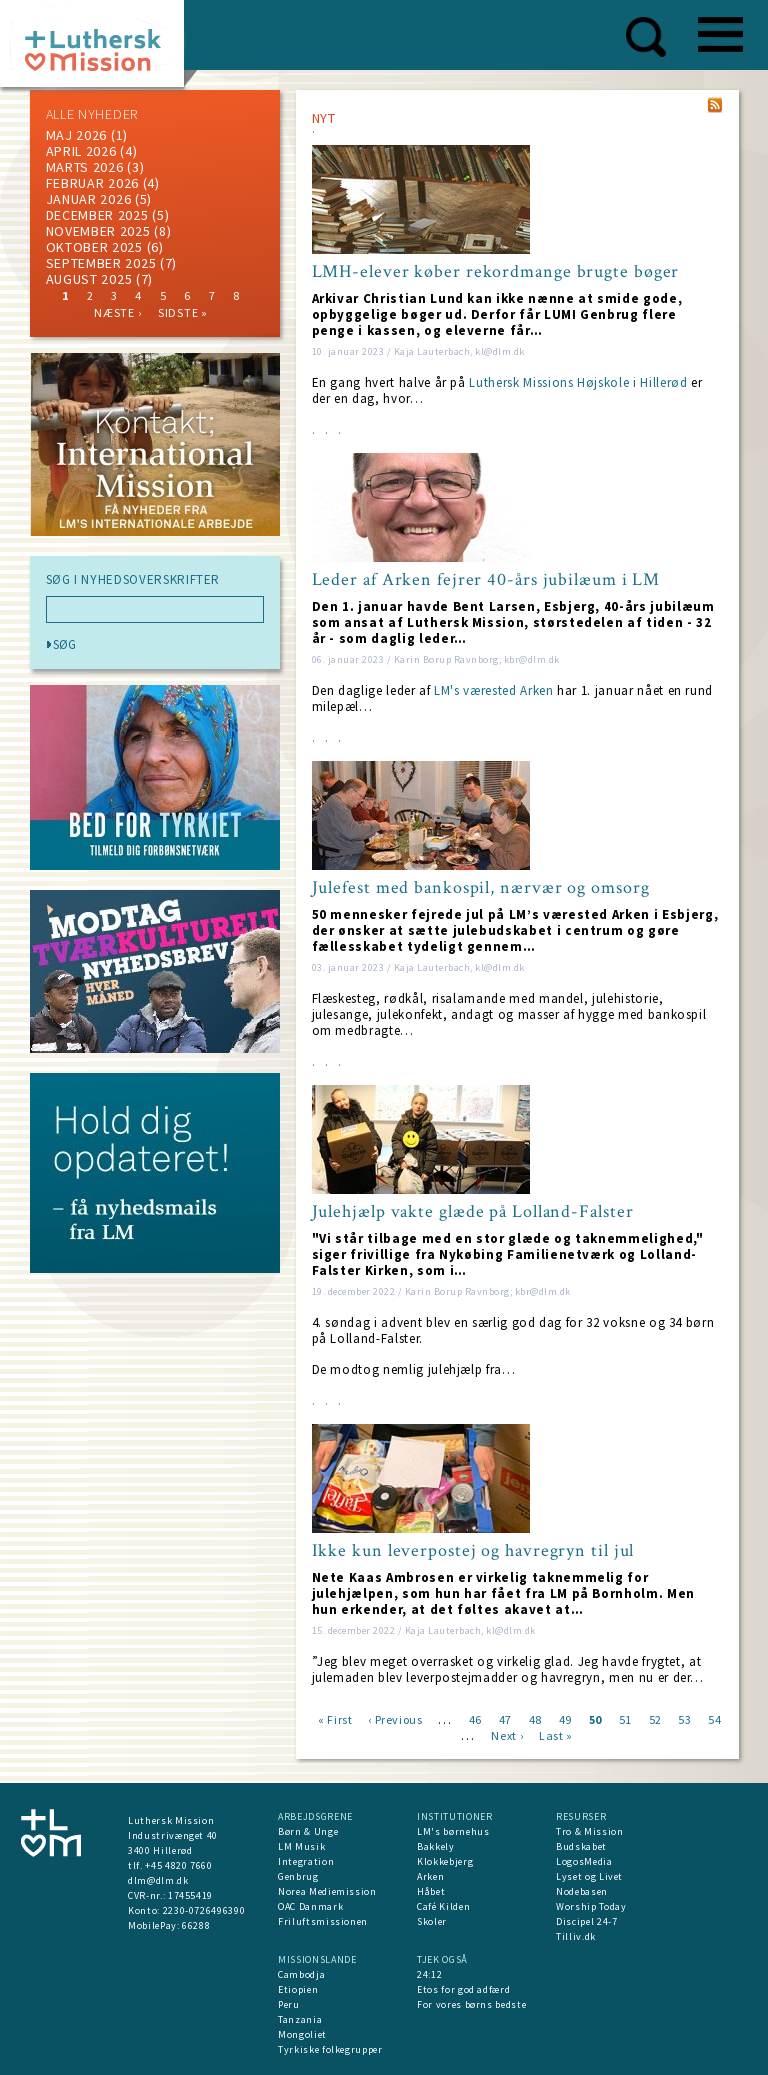  What do you see at coordinates (475, 1718) in the screenshot?
I see `46` at bounding box center [475, 1718].